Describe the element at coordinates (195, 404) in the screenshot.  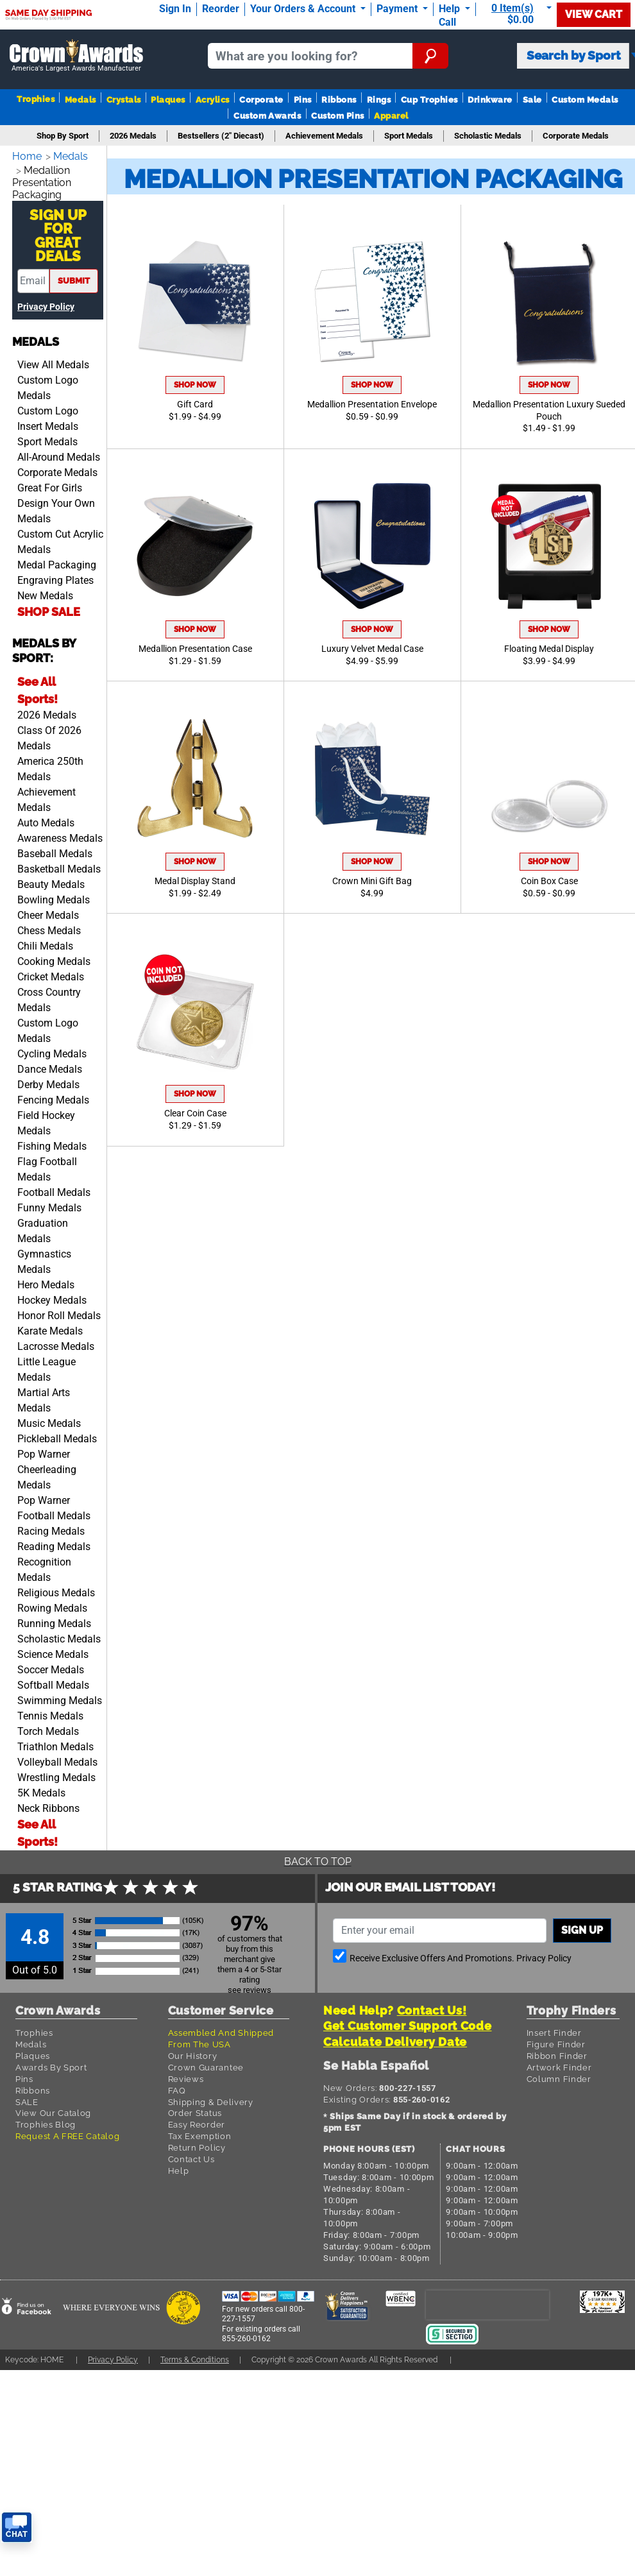
I see `Gift Card` at that location.